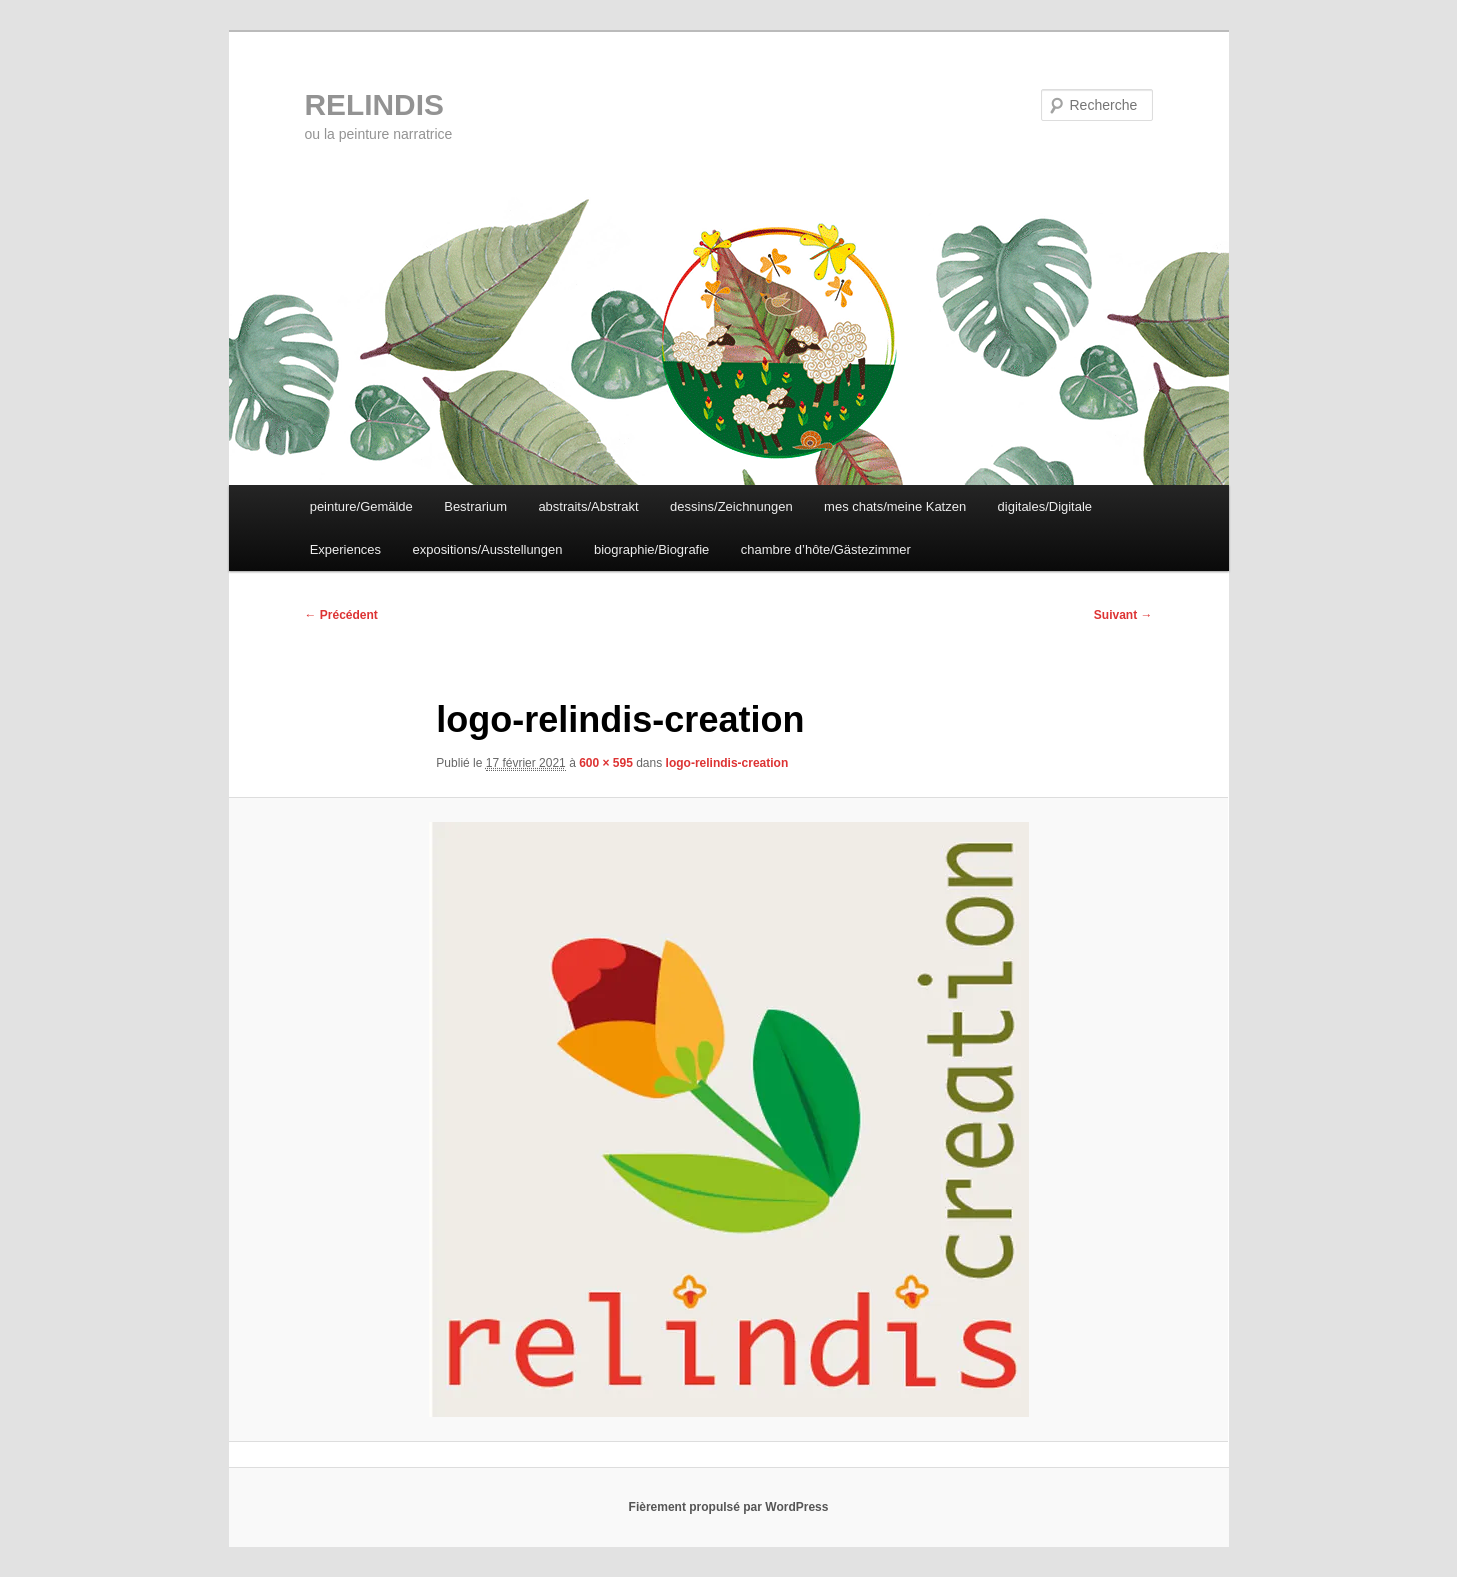  Describe the element at coordinates (476, 506) in the screenshot. I see `Bestrarium` at that location.